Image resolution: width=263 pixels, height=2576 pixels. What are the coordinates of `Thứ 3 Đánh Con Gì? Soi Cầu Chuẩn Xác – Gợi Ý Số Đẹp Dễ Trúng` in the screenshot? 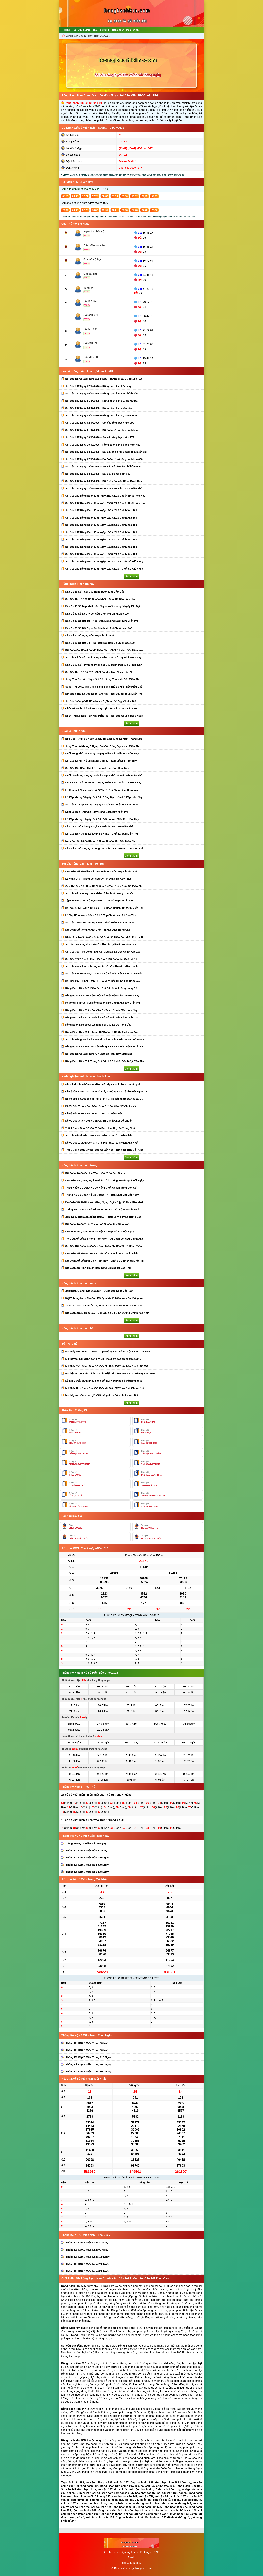 It's located at (104, 1149).